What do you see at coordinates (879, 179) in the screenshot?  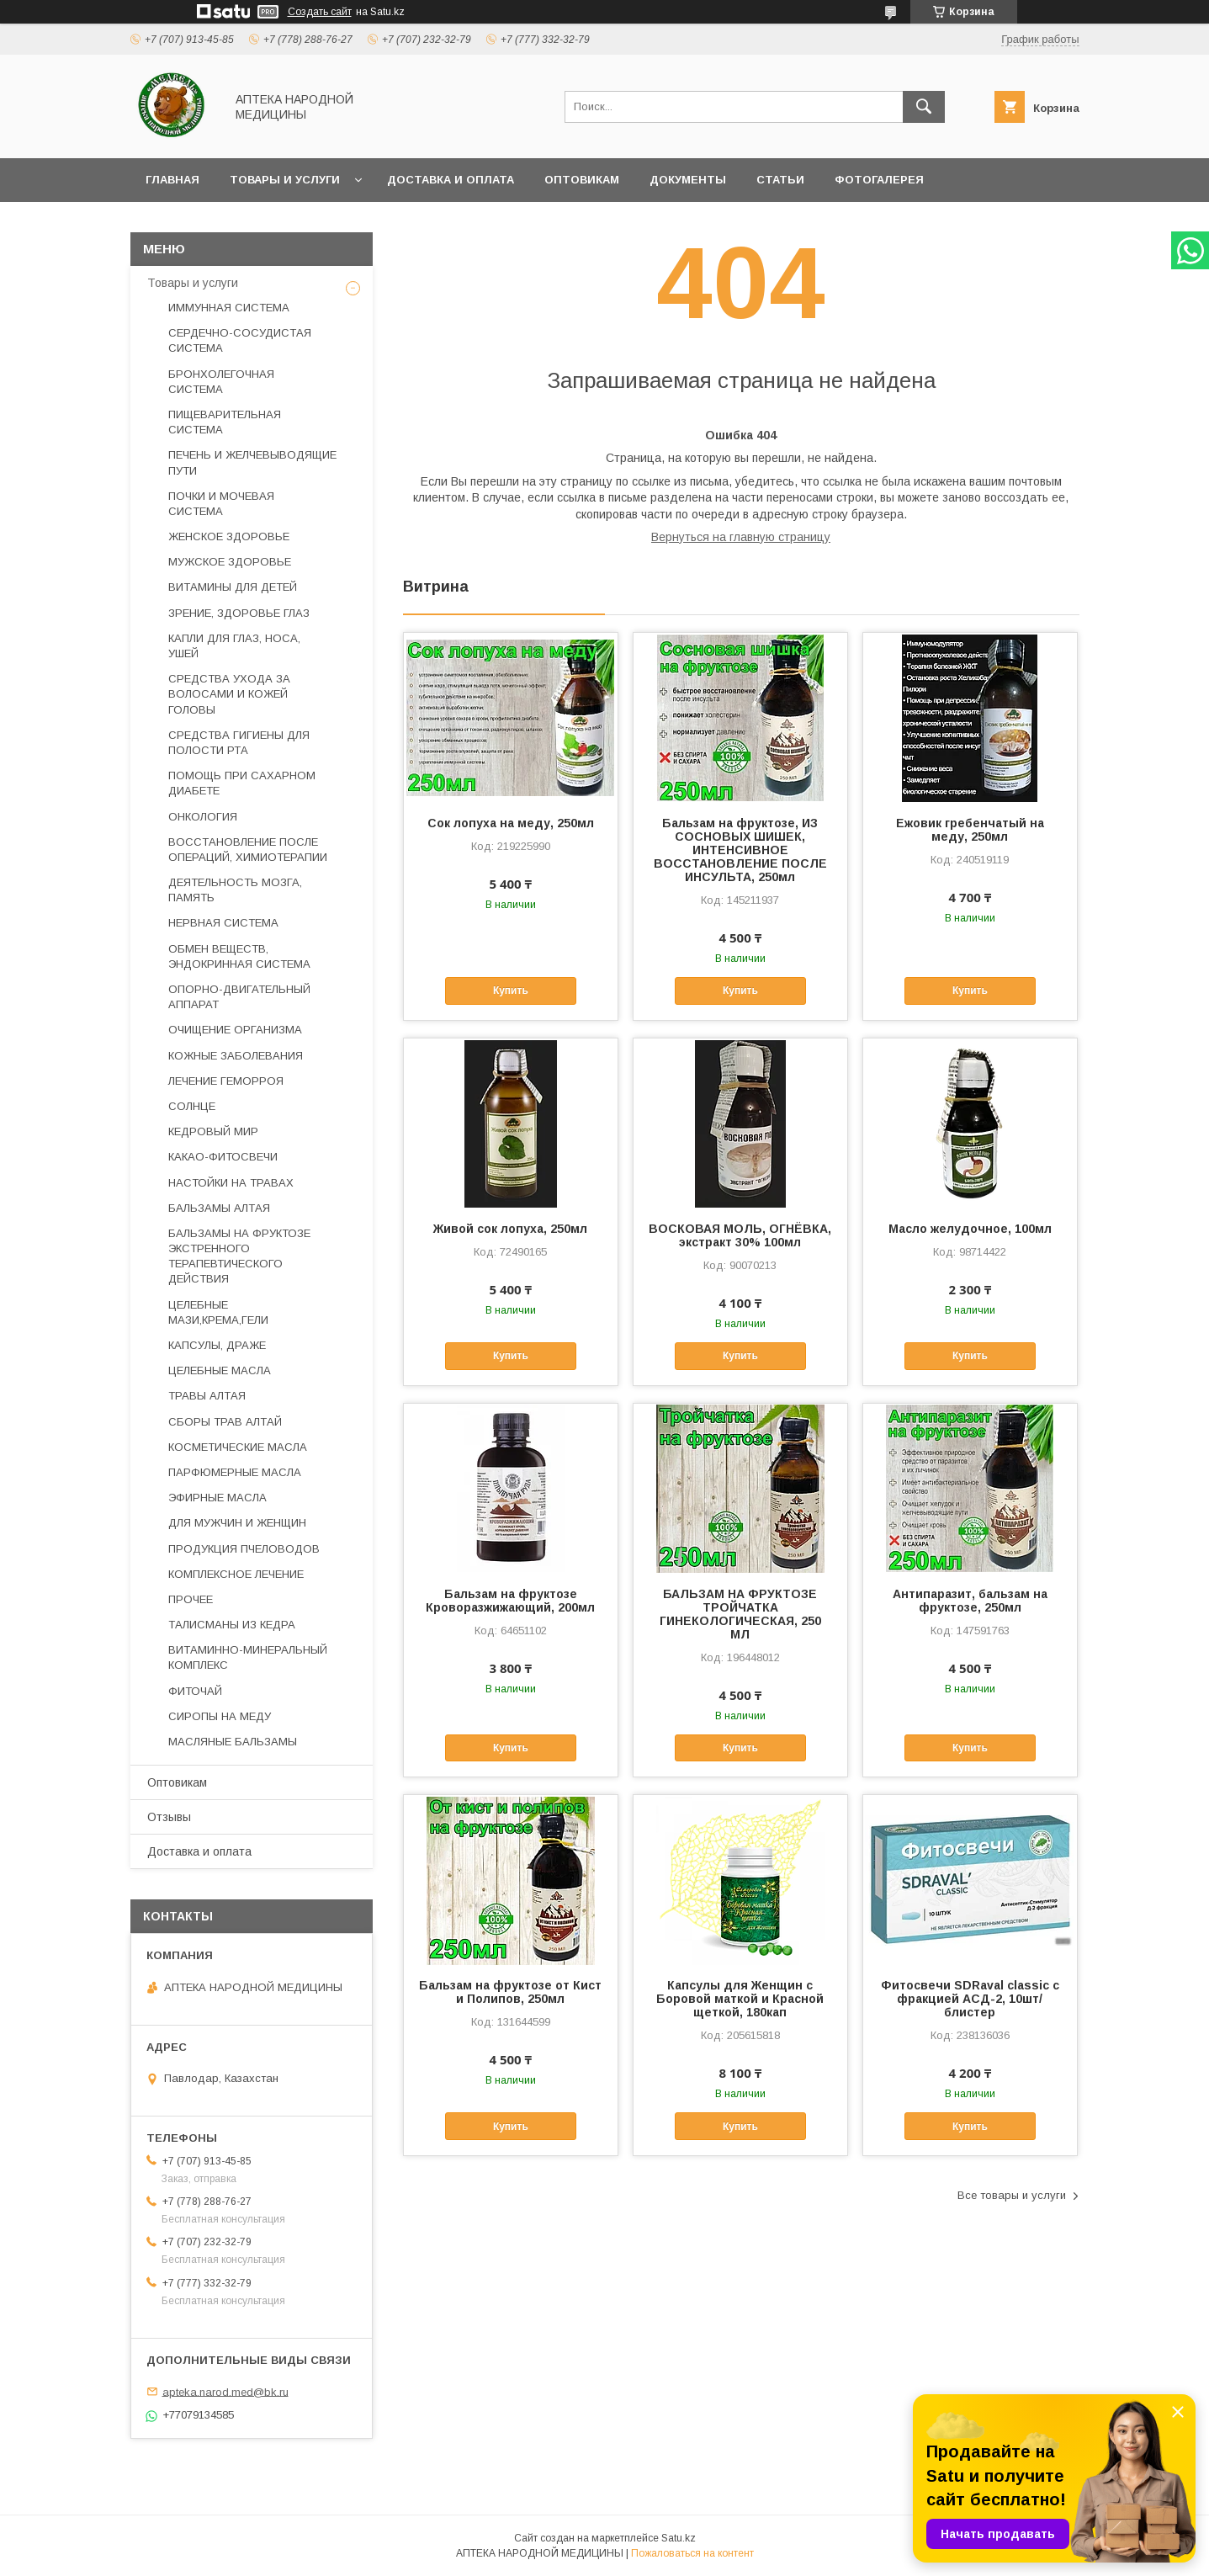 I see `Фотогалерея` at bounding box center [879, 179].